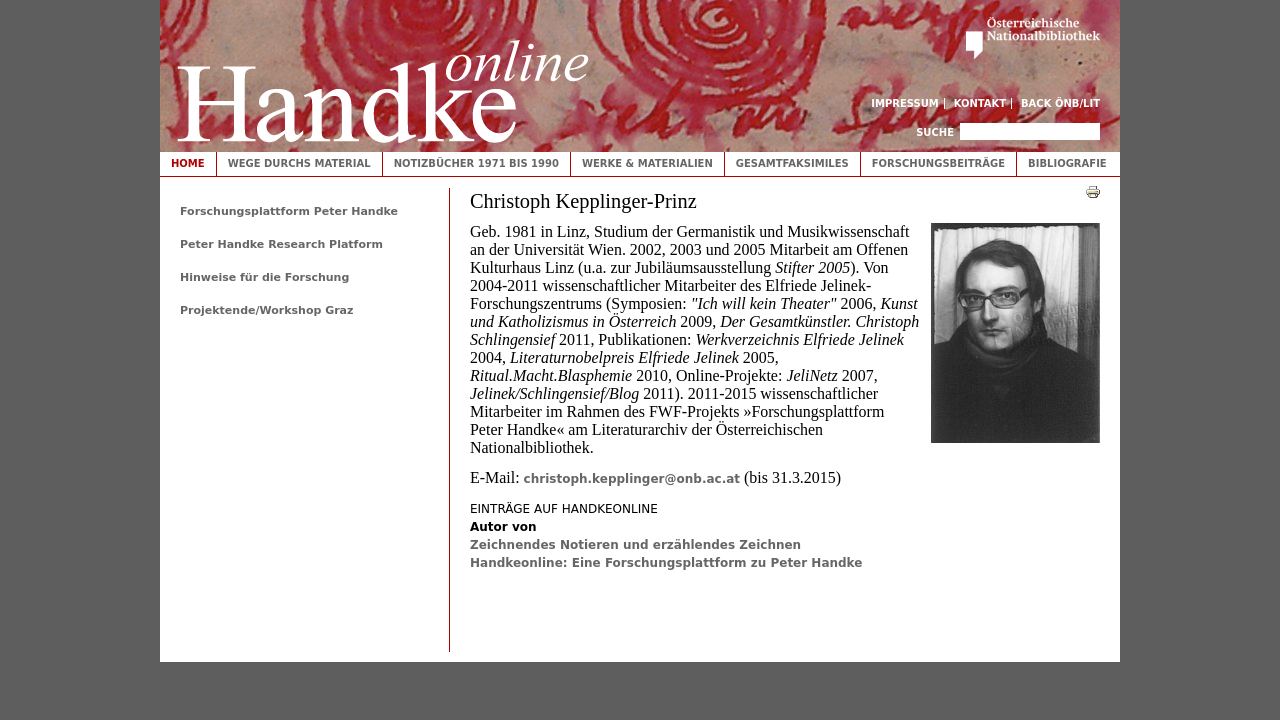  I want to click on Peter Handke Research Platform, so click(281, 244).